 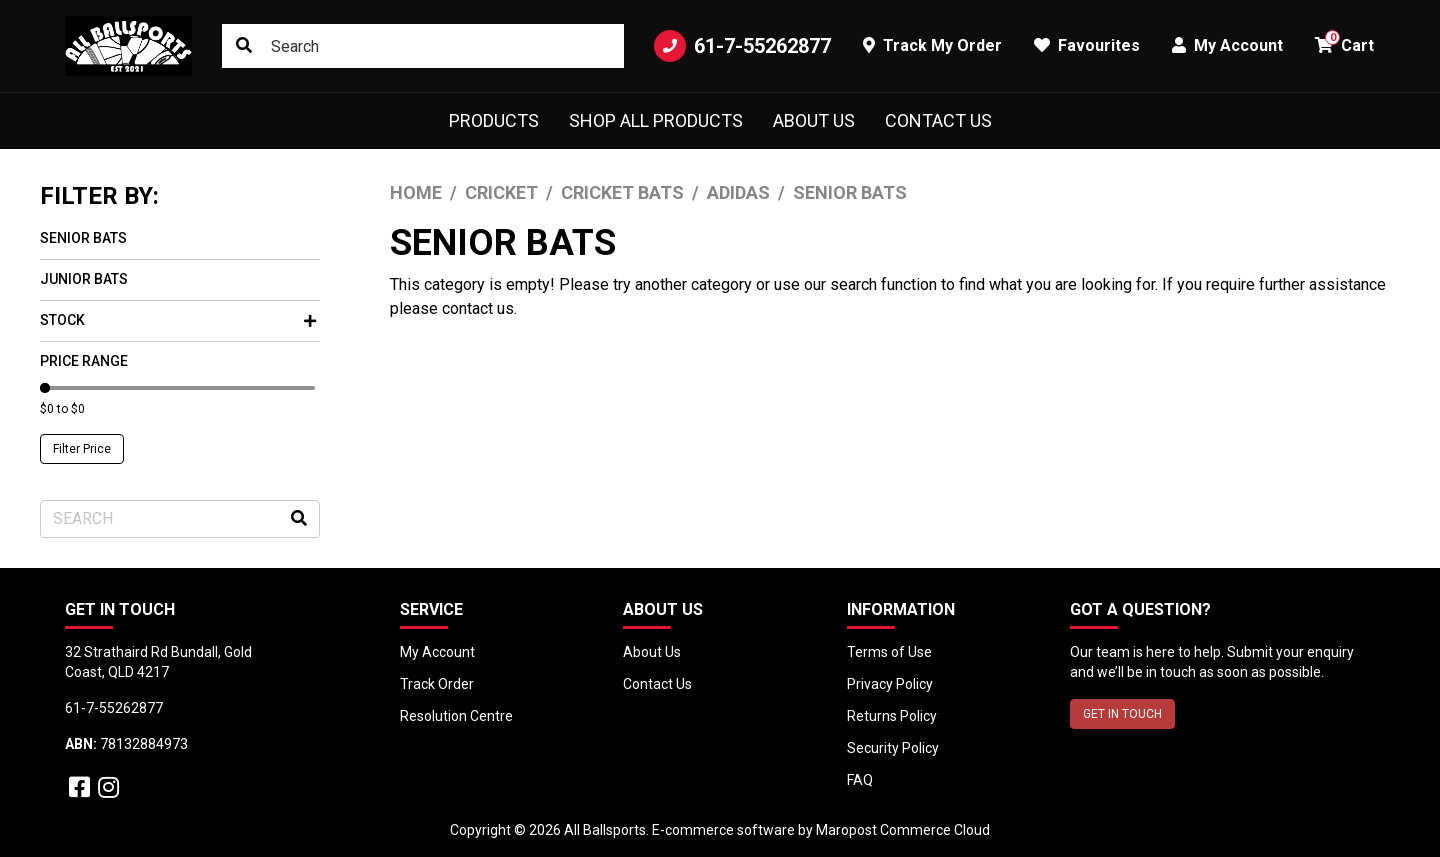 I want to click on About Us, so click(x=814, y=120).